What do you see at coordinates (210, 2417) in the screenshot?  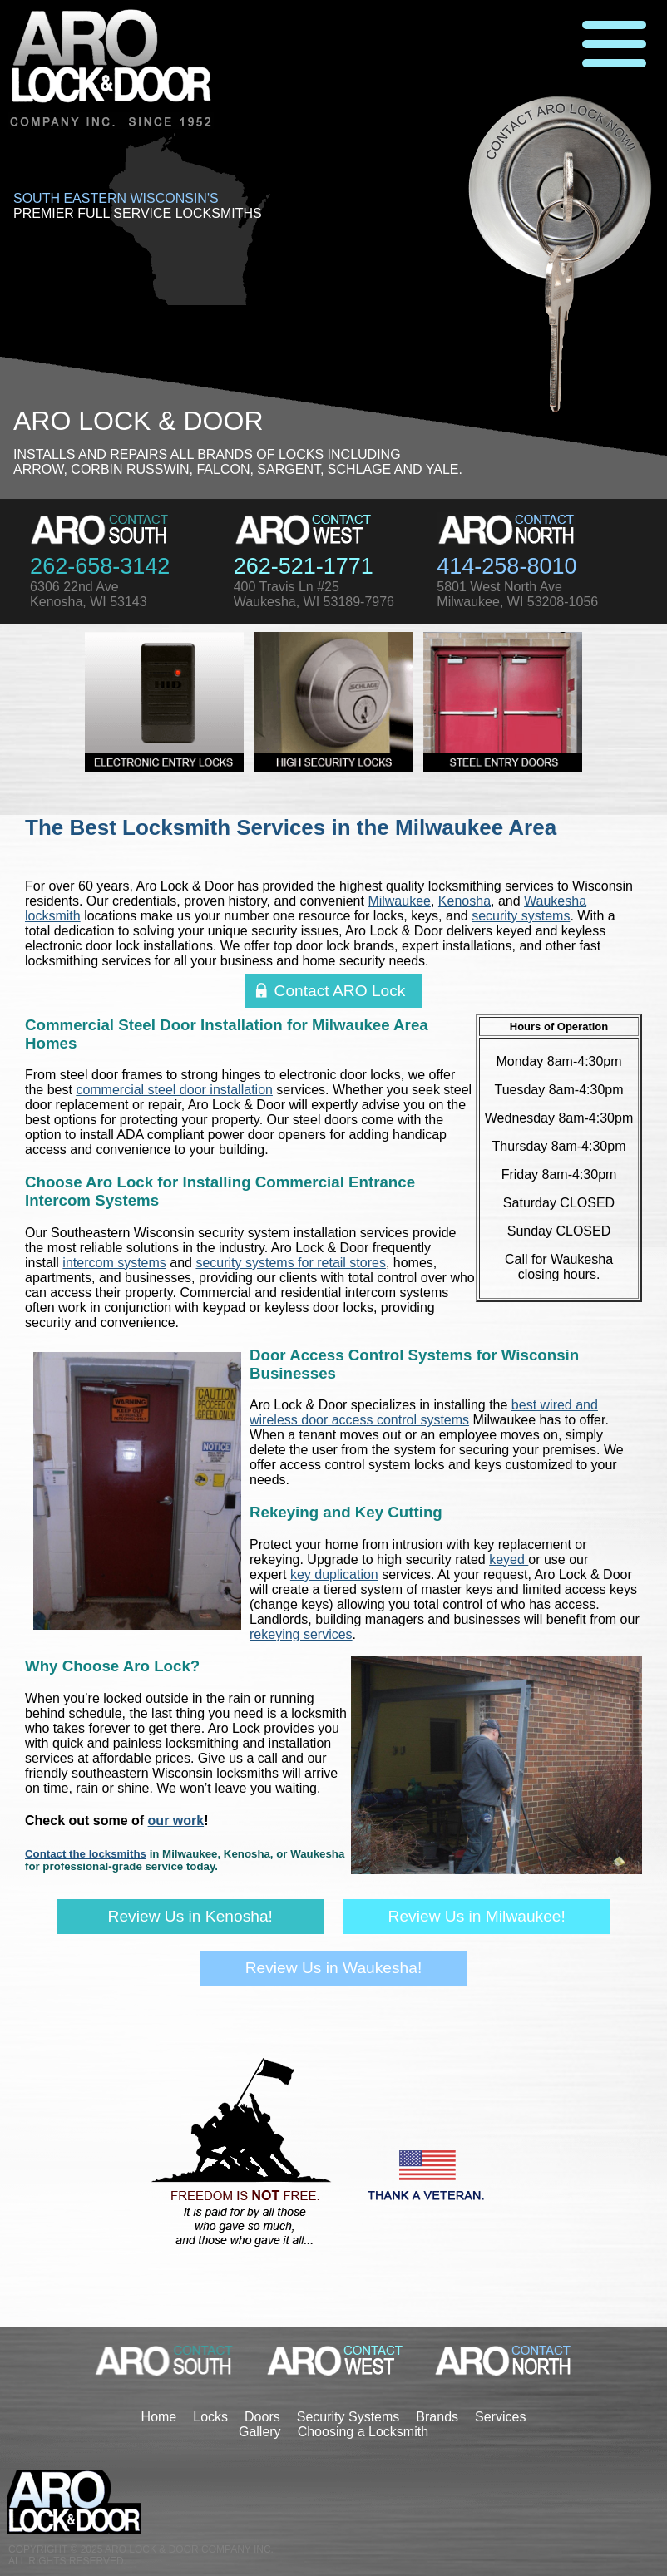 I see `Locks` at bounding box center [210, 2417].